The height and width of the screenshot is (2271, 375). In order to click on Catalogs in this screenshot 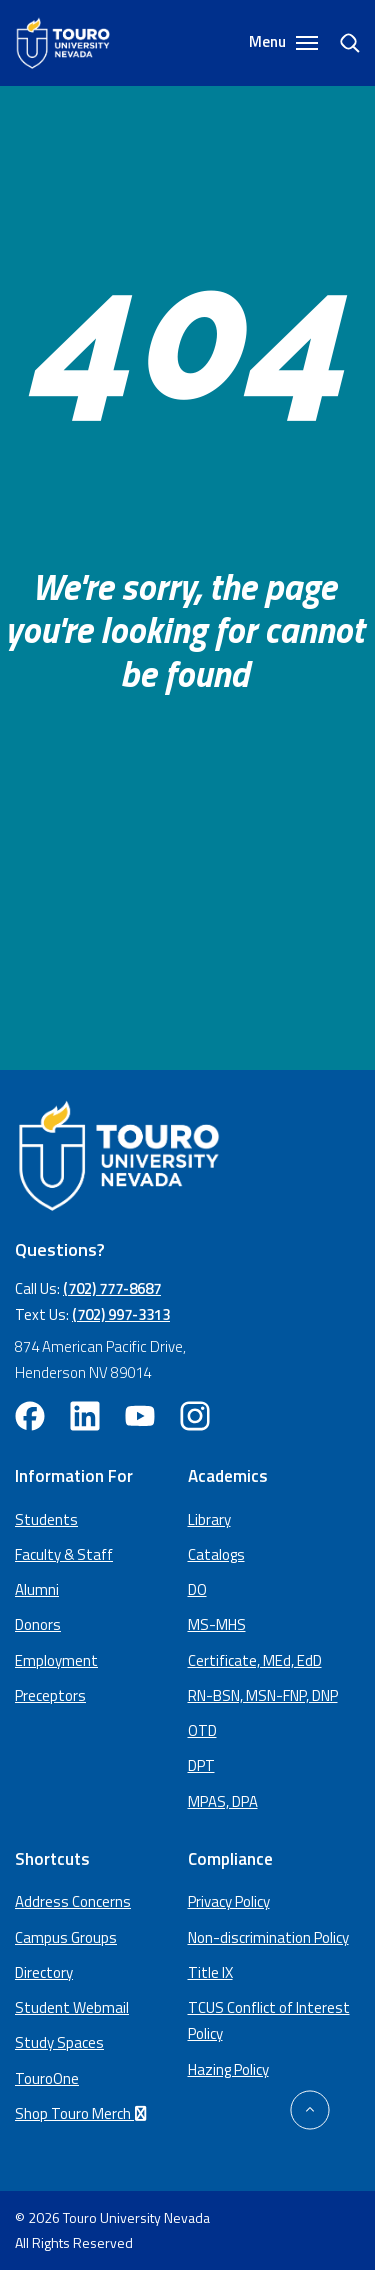, I will do `click(216, 1554)`.